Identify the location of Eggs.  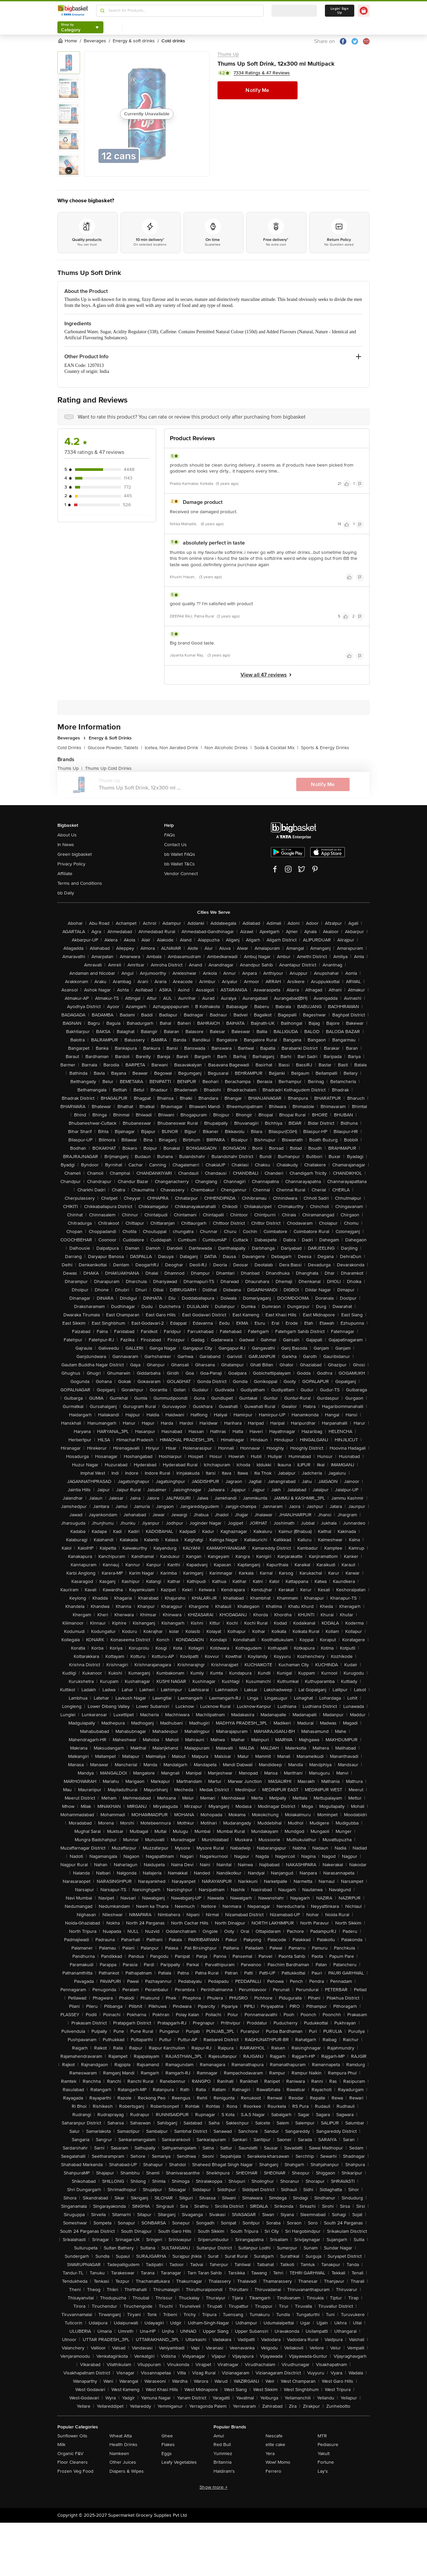
(166, 2453).